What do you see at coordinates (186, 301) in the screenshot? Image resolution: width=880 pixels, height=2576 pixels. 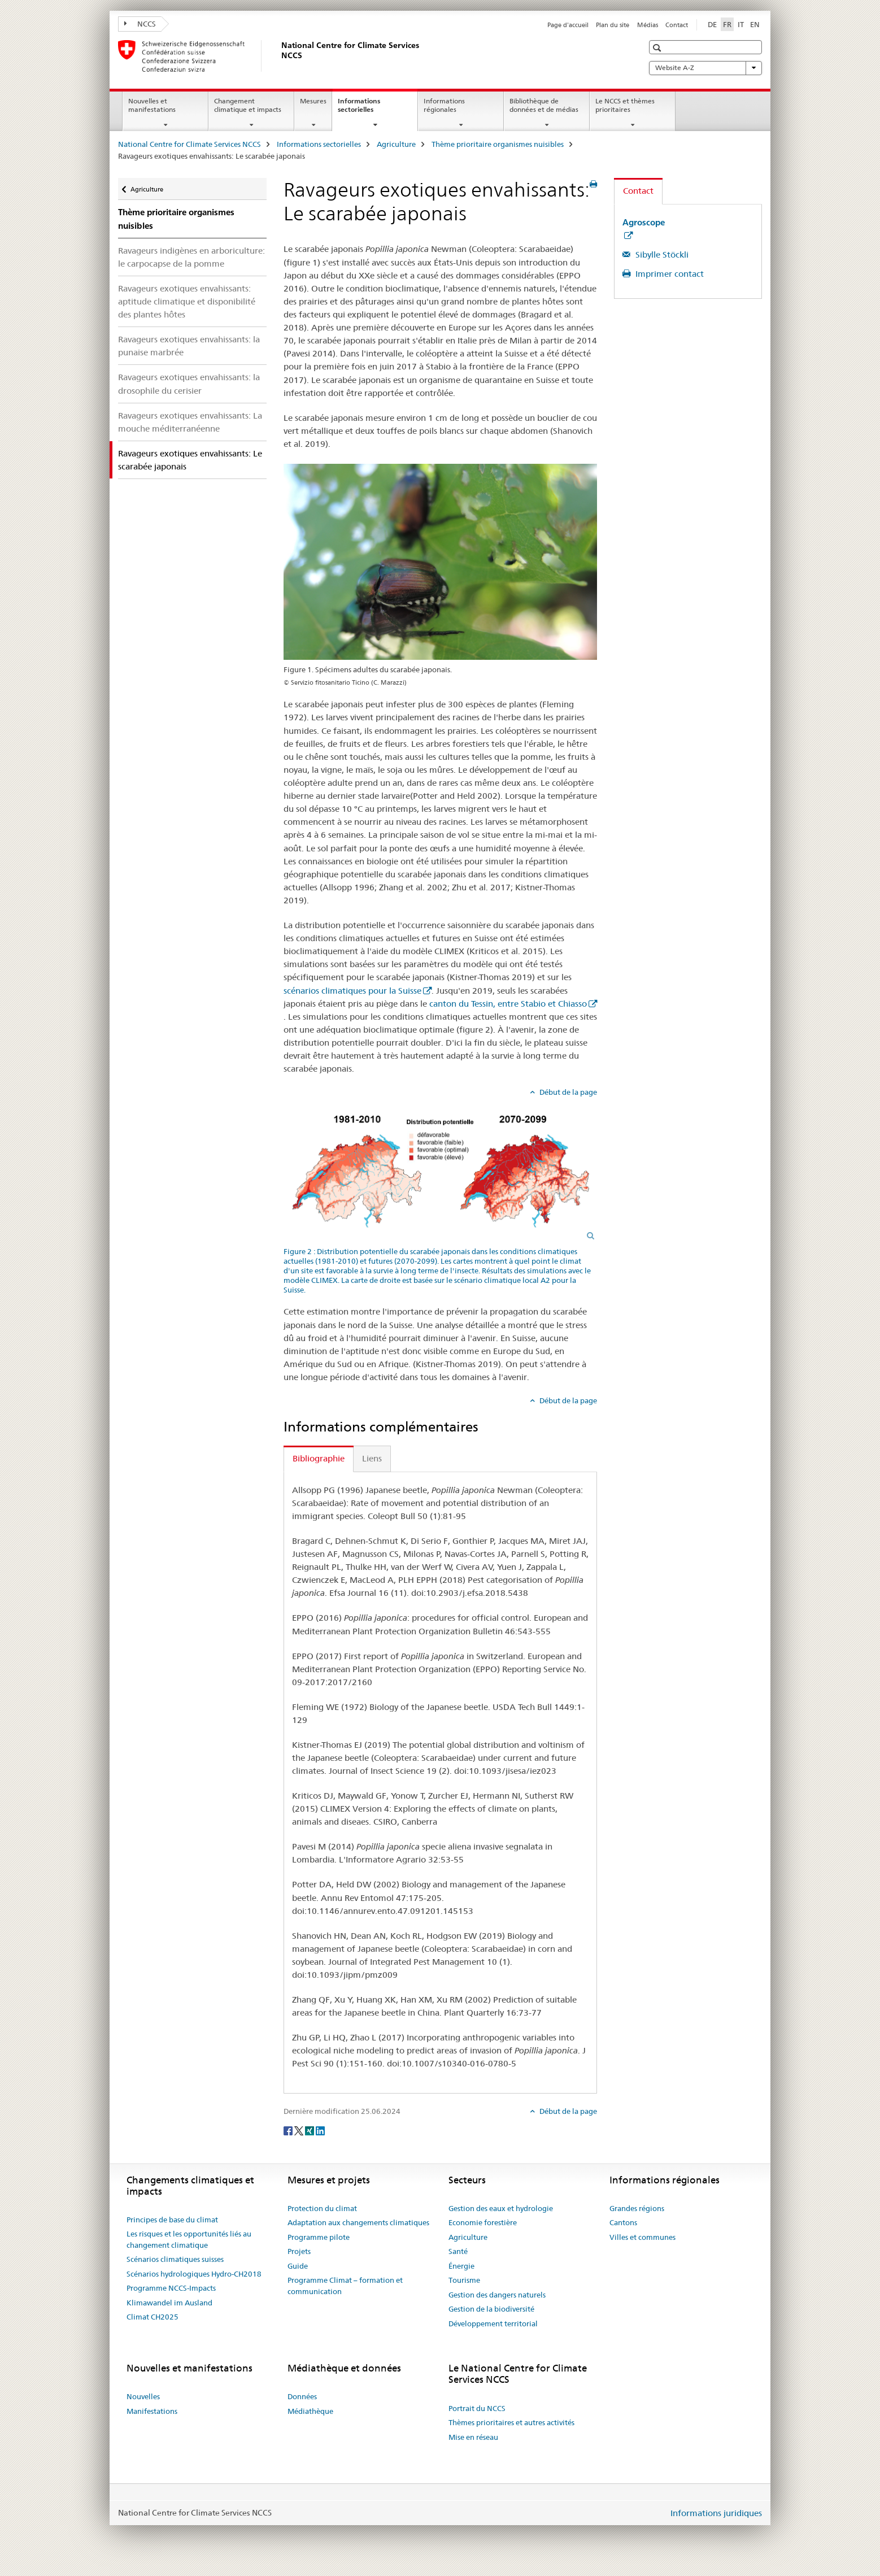 I see `Ravageurs exotiques envahissants: aptitude climatique et disponibilité des plantes hôtes` at bounding box center [186, 301].